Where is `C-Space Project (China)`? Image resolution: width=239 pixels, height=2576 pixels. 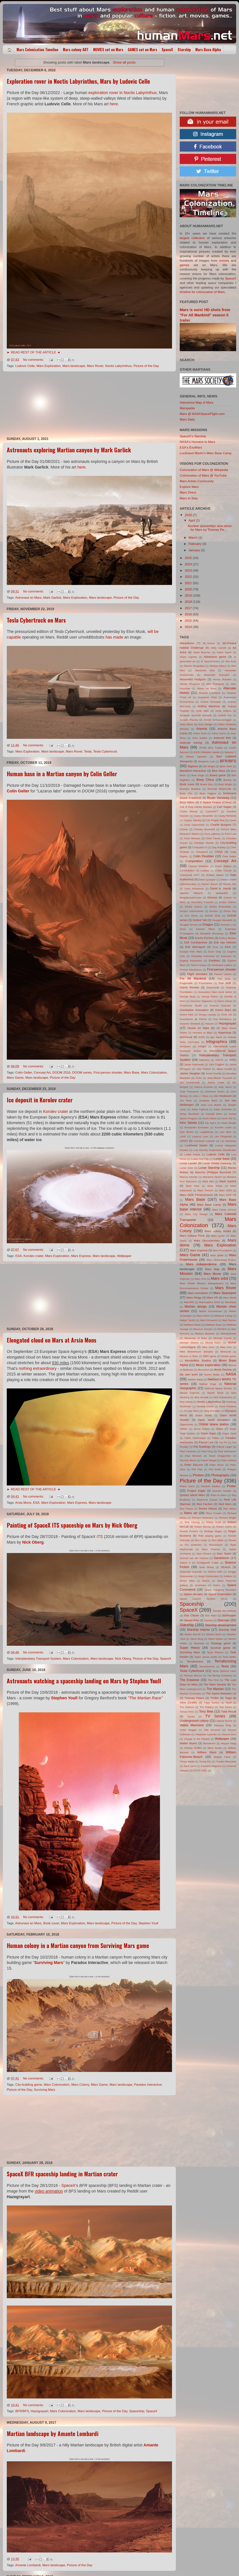
C-Space Project (China) is located at coordinates (216, 802).